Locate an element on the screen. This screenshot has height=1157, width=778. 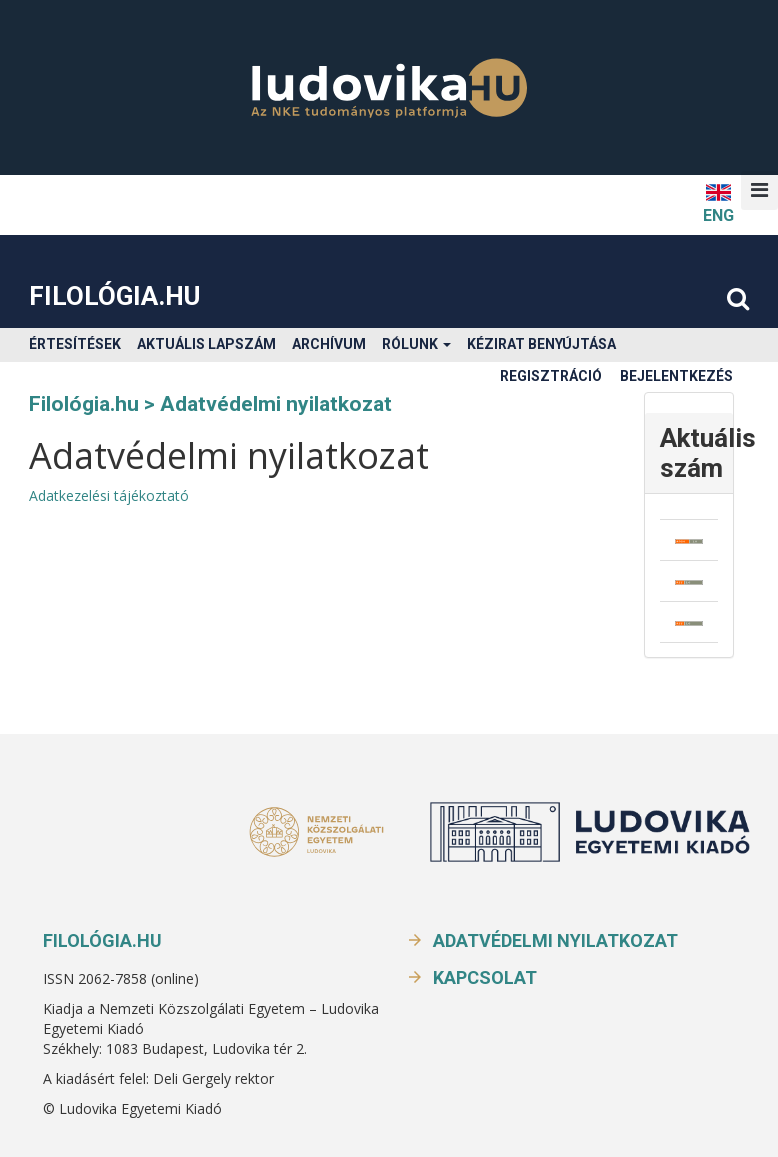
Archívum is located at coordinates (329, 344).